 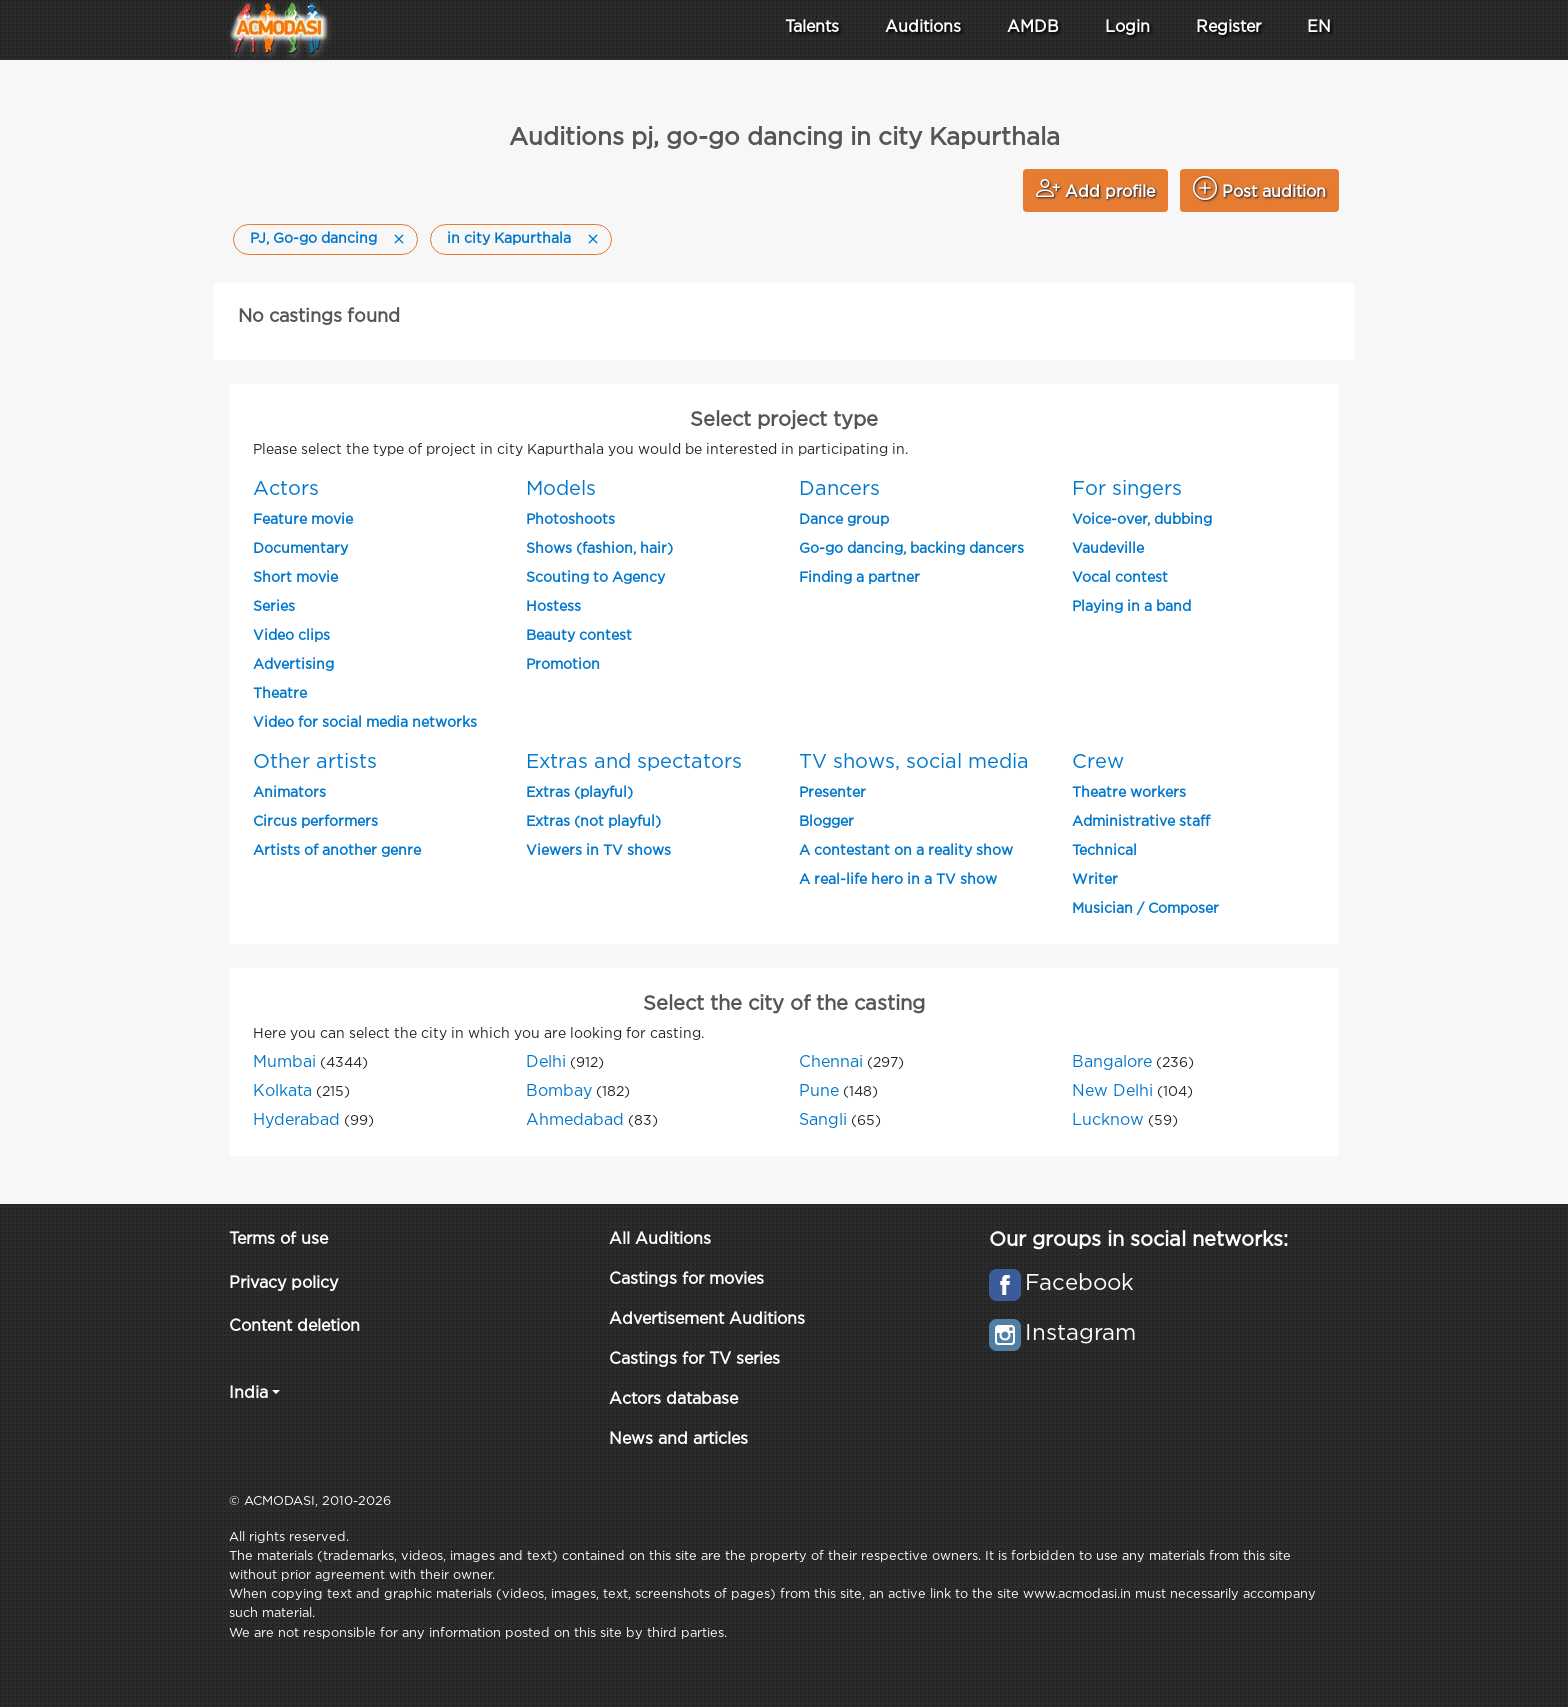 I want to click on in city Kapurthala, so click(x=509, y=239).